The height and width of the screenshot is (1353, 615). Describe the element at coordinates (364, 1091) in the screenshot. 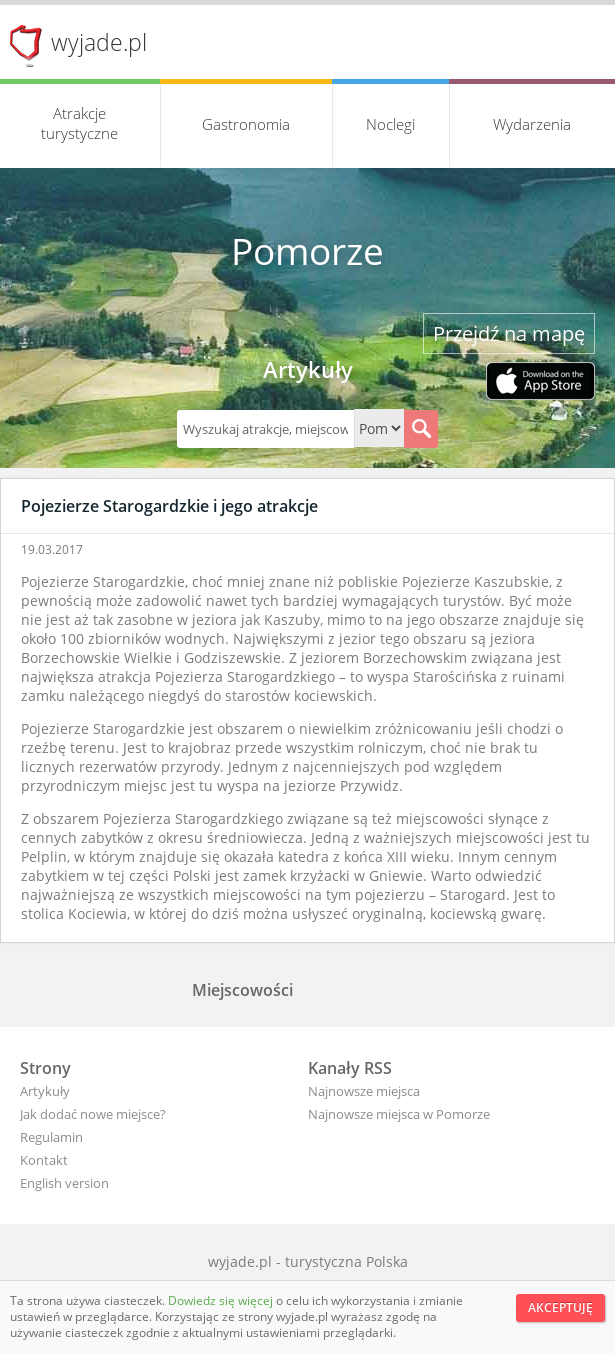

I see `Najnowsze miejsca` at that location.